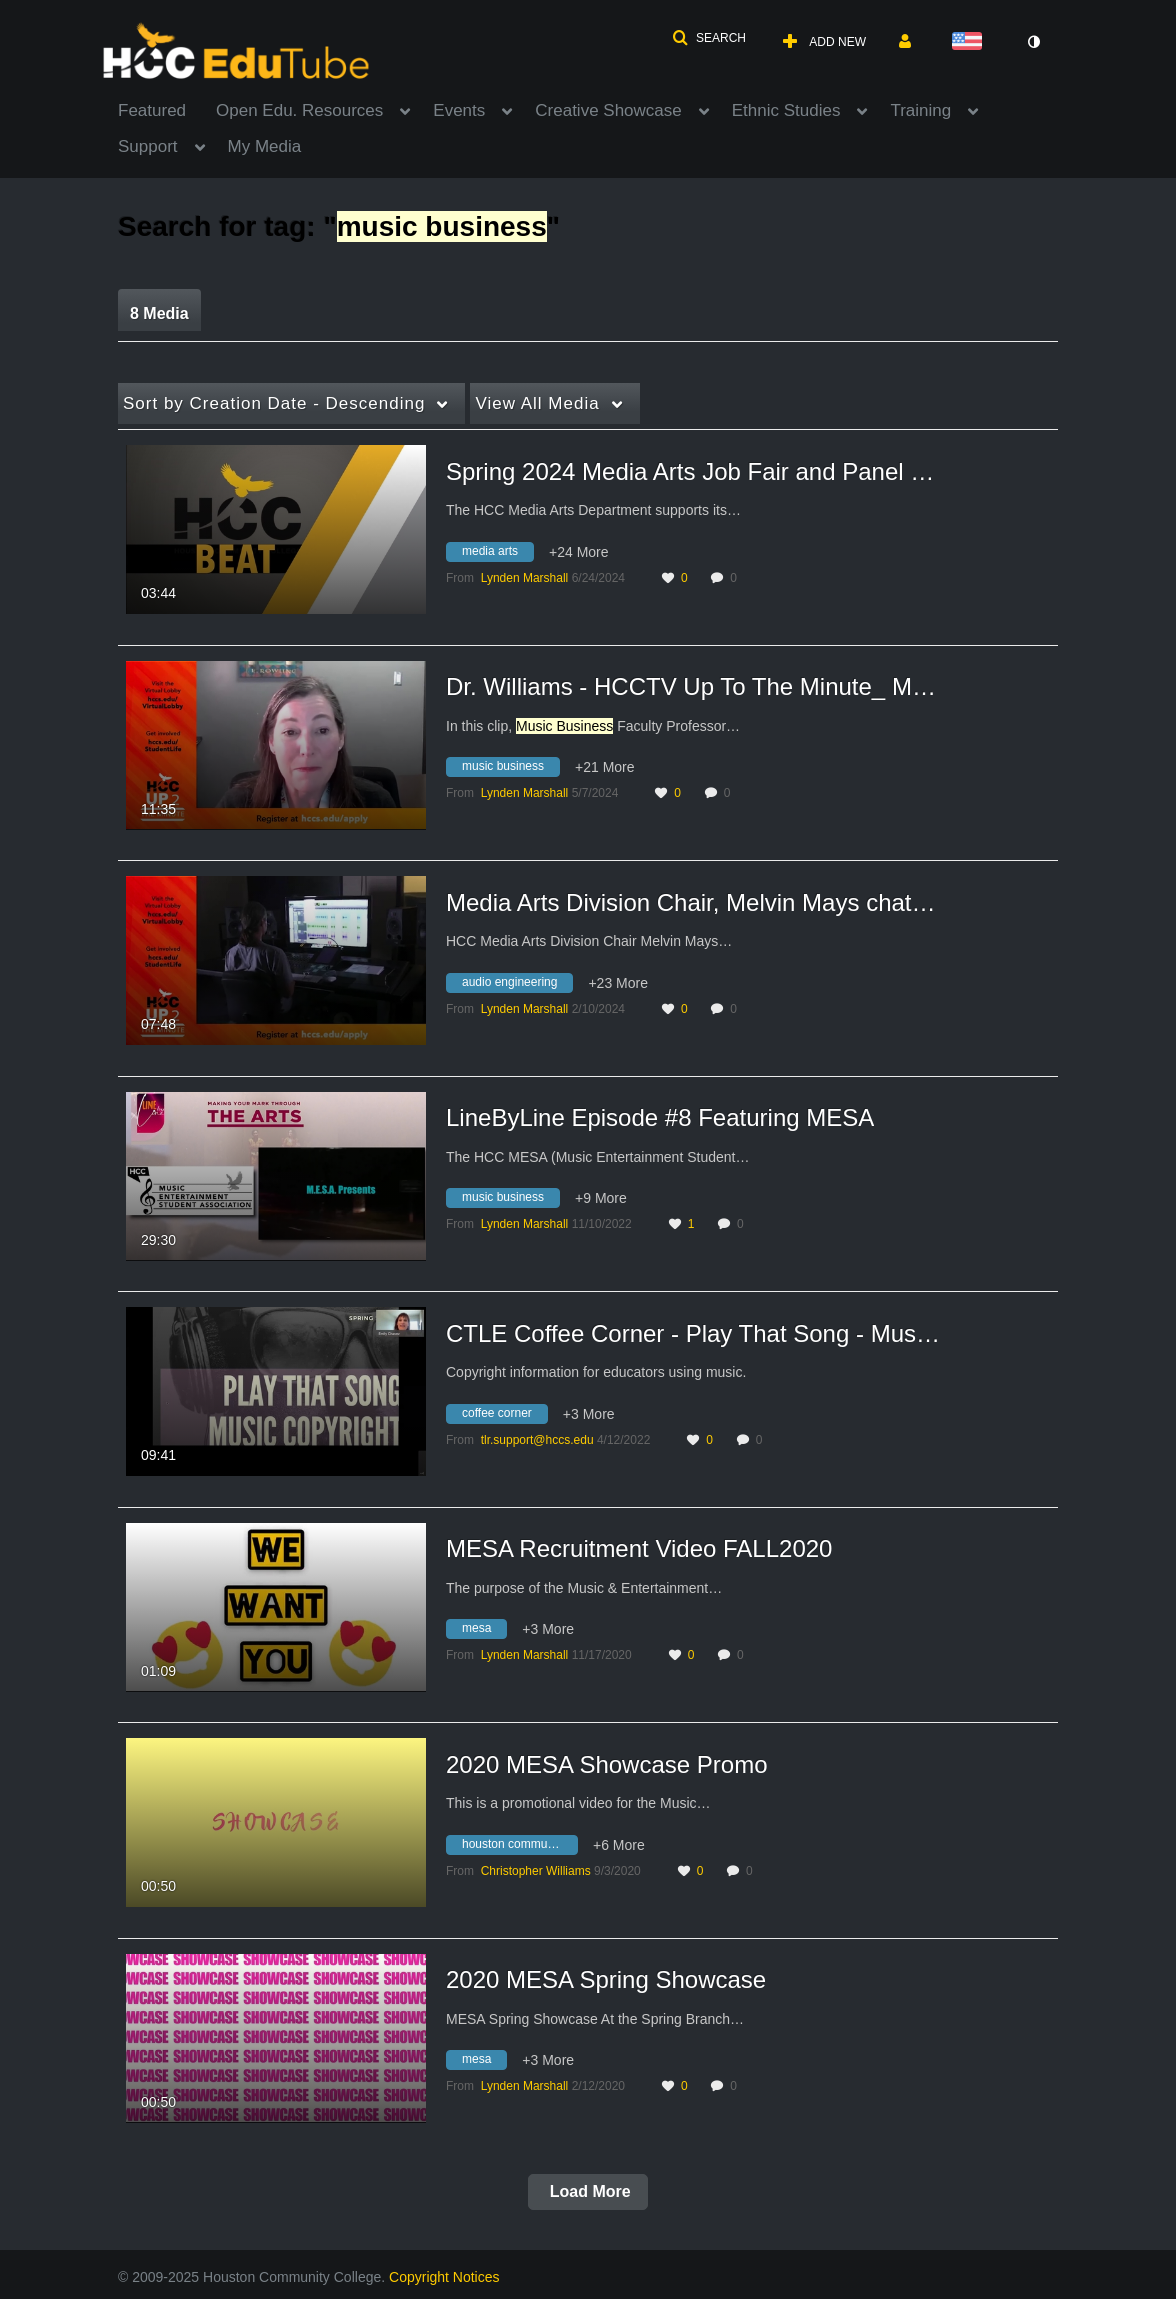  Describe the element at coordinates (1033, 42) in the screenshot. I see `[toggle contrast mode]` at that location.